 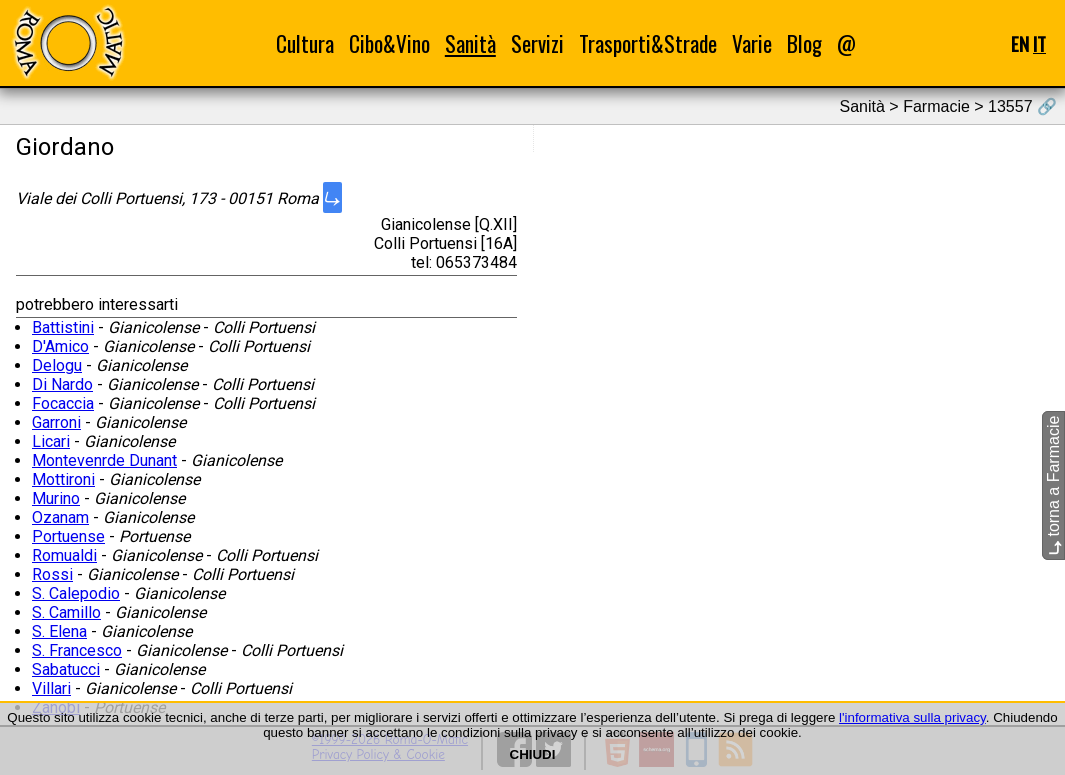 What do you see at coordinates (76, 593) in the screenshot?
I see `S. Calepodio` at bounding box center [76, 593].